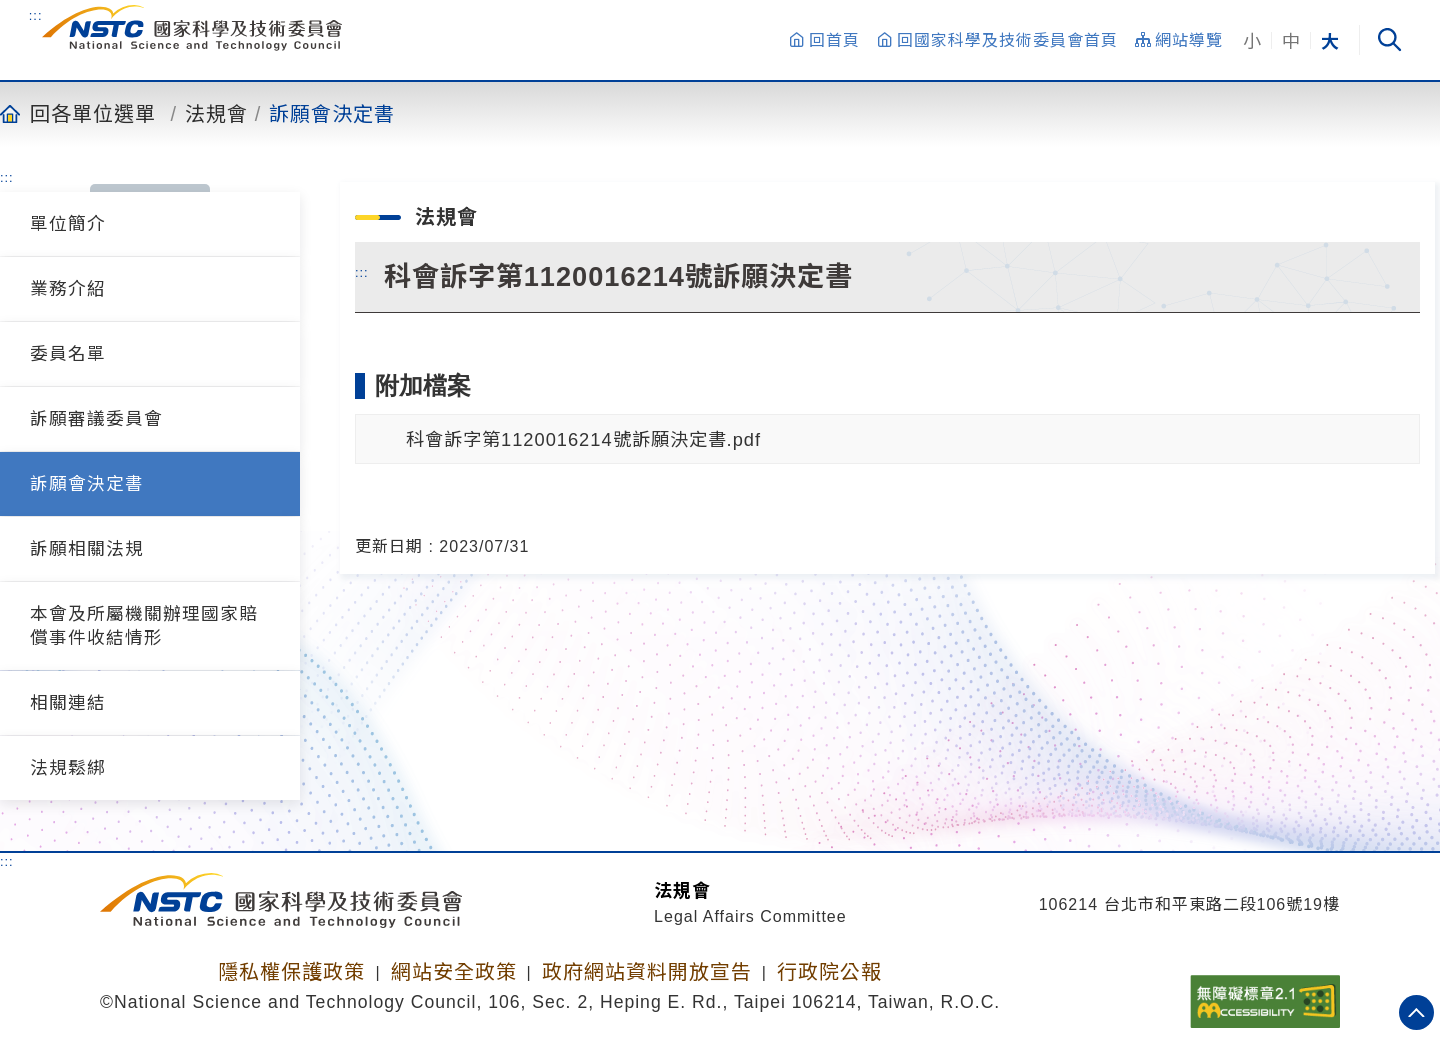 This screenshot has height=1050, width=1440. Describe the element at coordinates (87, 549) in the screenshot. I see `訴願相關法規` at that location.